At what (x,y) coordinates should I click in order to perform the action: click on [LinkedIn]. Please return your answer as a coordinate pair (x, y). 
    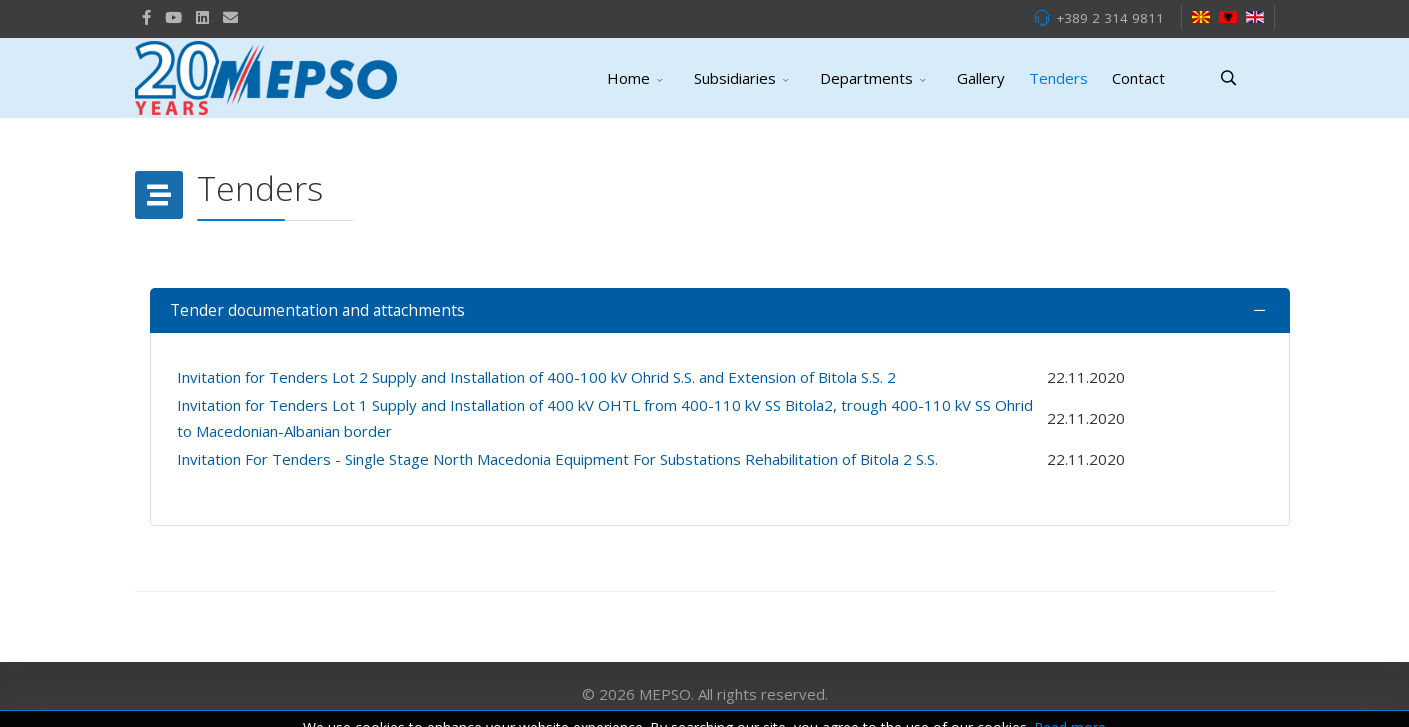
    Looking at the image, I should click on (202, 17).